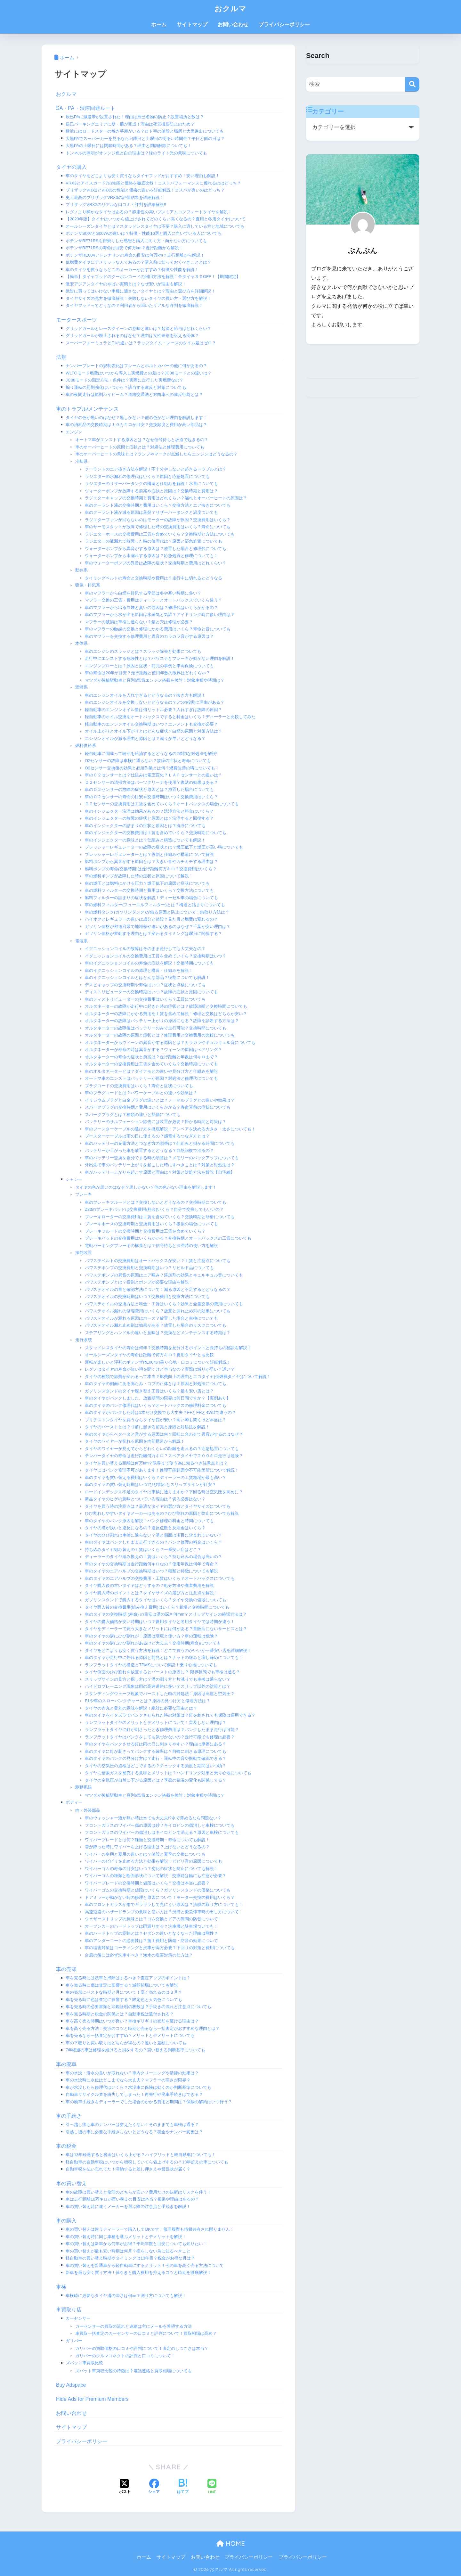 This screenshot has width=461, height=2576. Describe the element at coordinates (164, 1911) in the screenshot. I see `高速道路のハザードランプの意味と使い方は？渋滞と緊急停車時の出し方について！` at that location.